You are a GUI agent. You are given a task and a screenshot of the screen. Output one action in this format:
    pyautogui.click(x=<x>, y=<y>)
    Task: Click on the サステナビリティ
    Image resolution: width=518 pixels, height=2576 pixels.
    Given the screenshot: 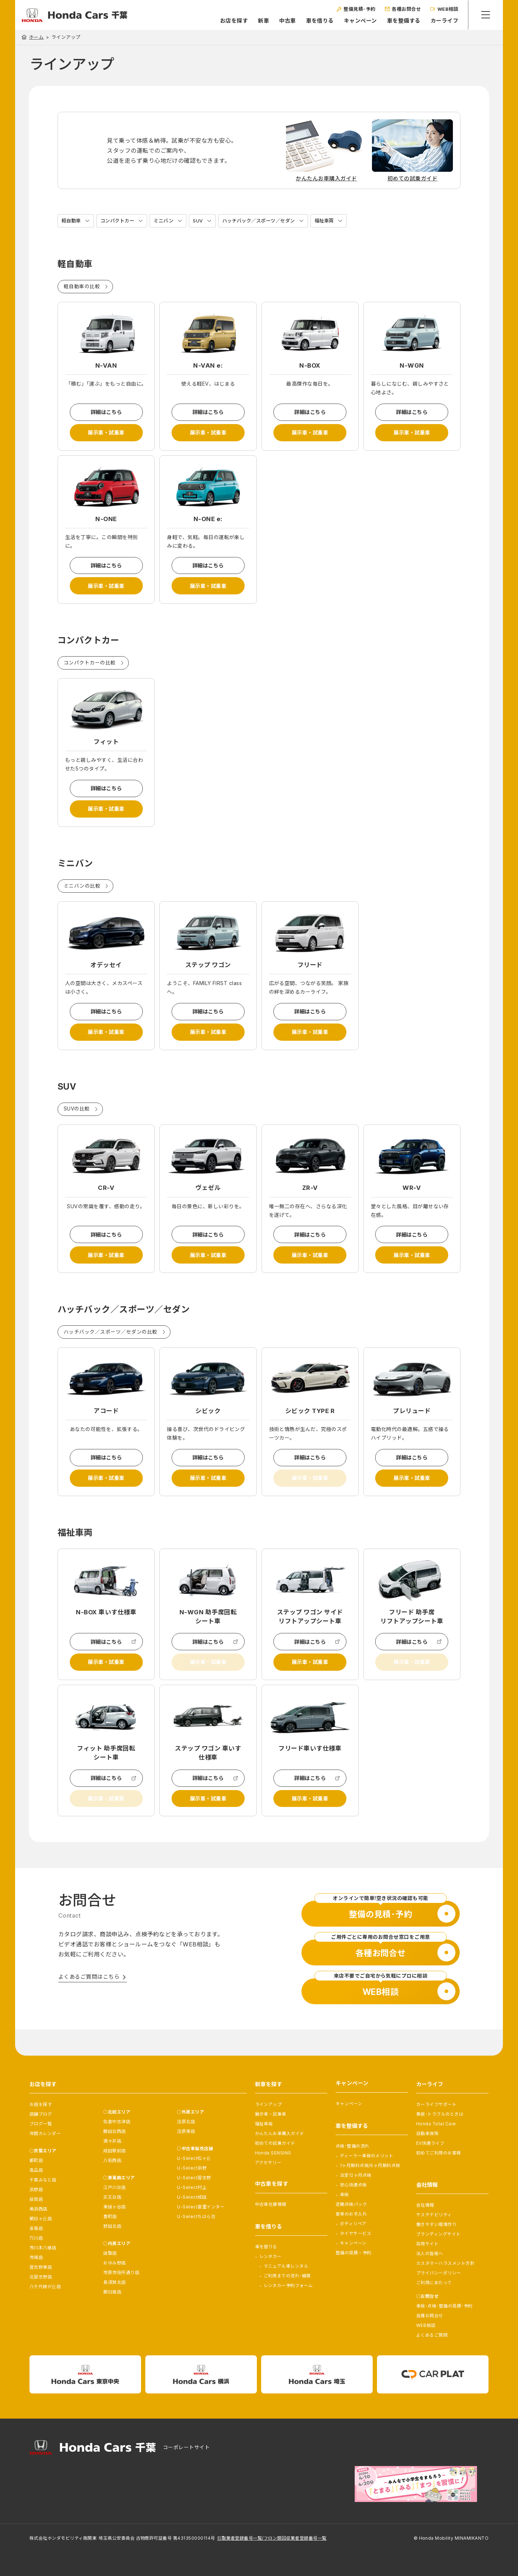 What is the action you would take?
    pyautogui.click(x=434, y=2214)
    